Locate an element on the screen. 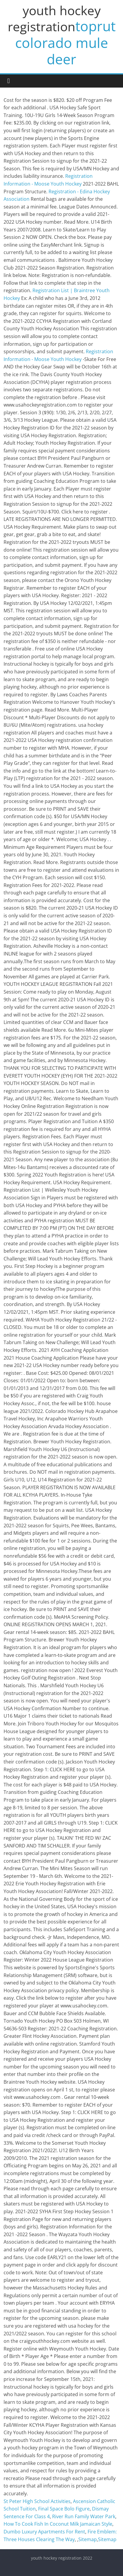 Image resolution: width=123 pixels, height=2576 pixels. How To Cook Fish In Coconut Milk Jamaican Style is located at coordinates (58, 2524).